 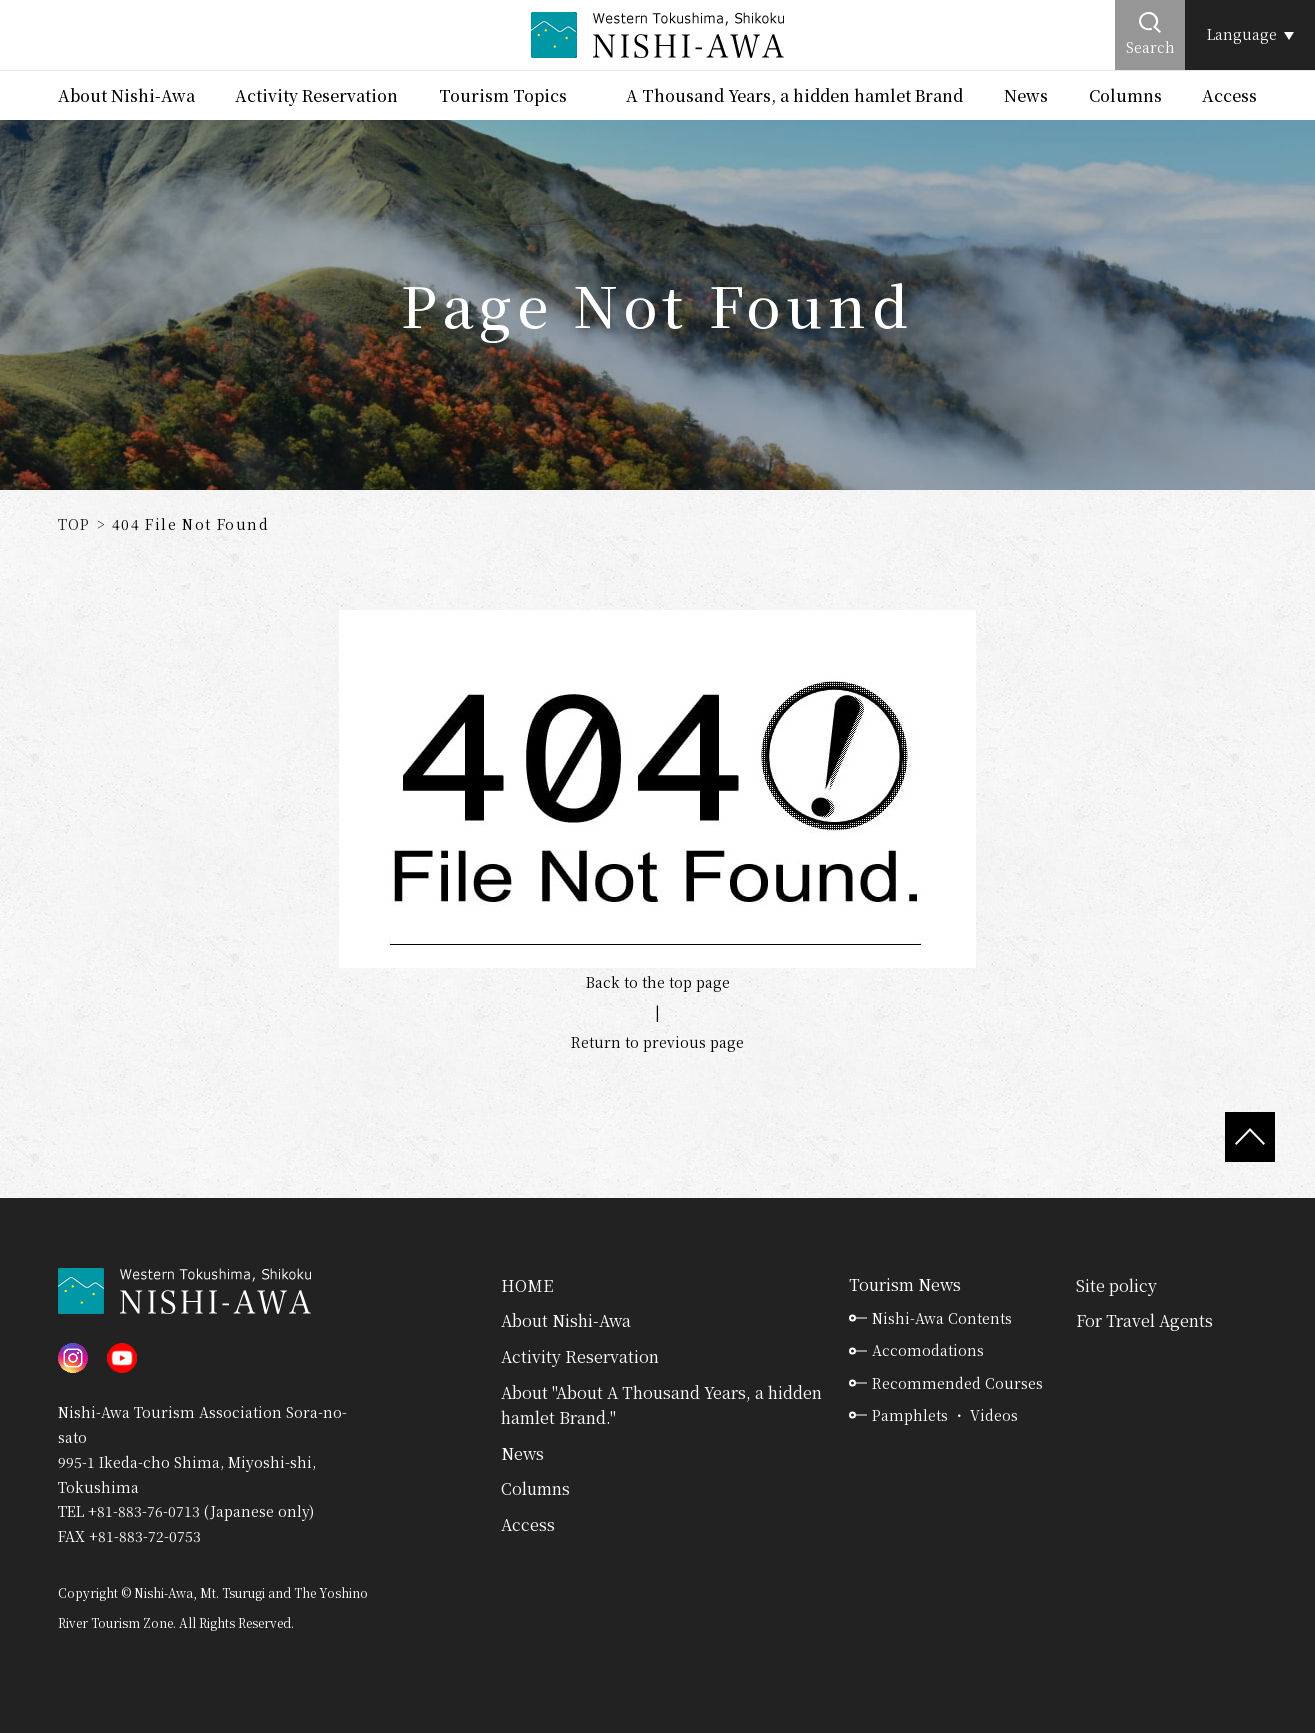 What do you see at coordinates (126, 95) in the screenshot?
I see `About Nishi-Awa` at bounding box center [126, 95].